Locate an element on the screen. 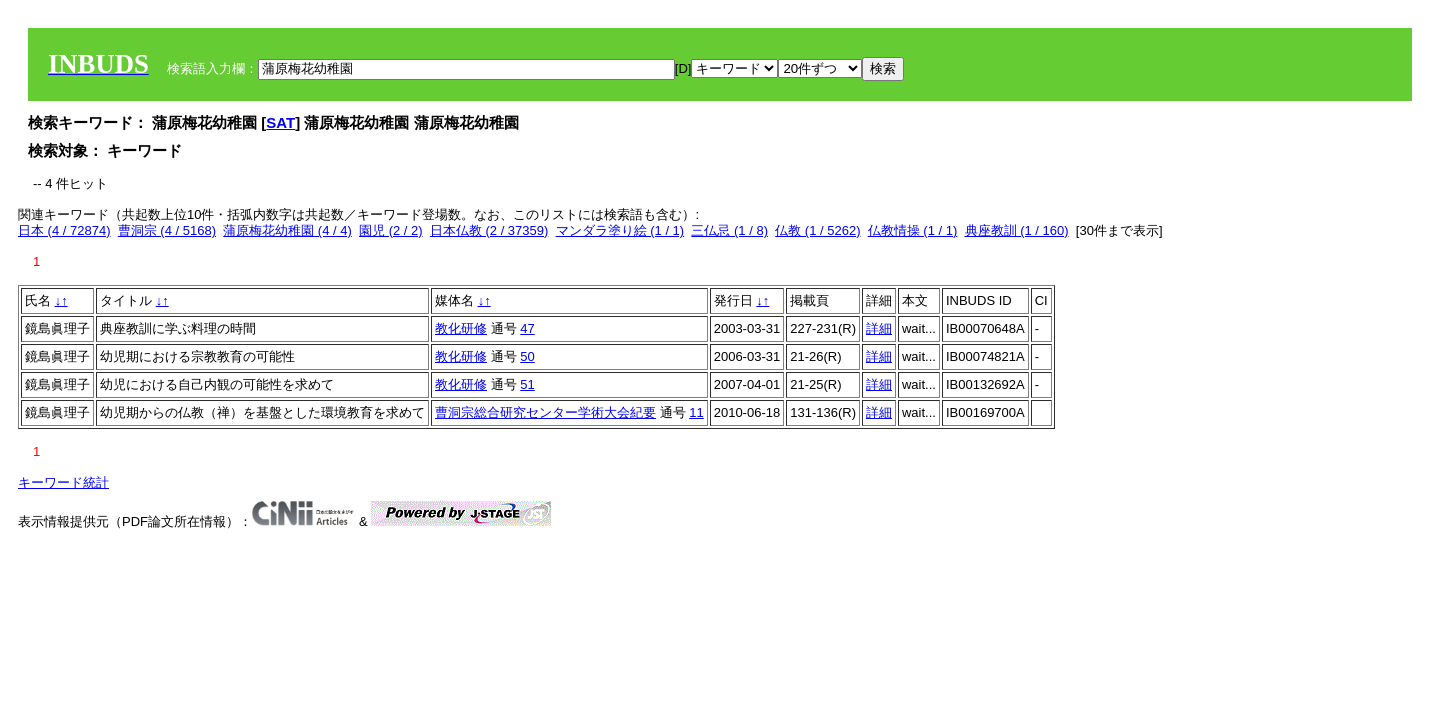 The height and width of the screenshot is (720, 1440). SAT is located at coordinates (280, 122).